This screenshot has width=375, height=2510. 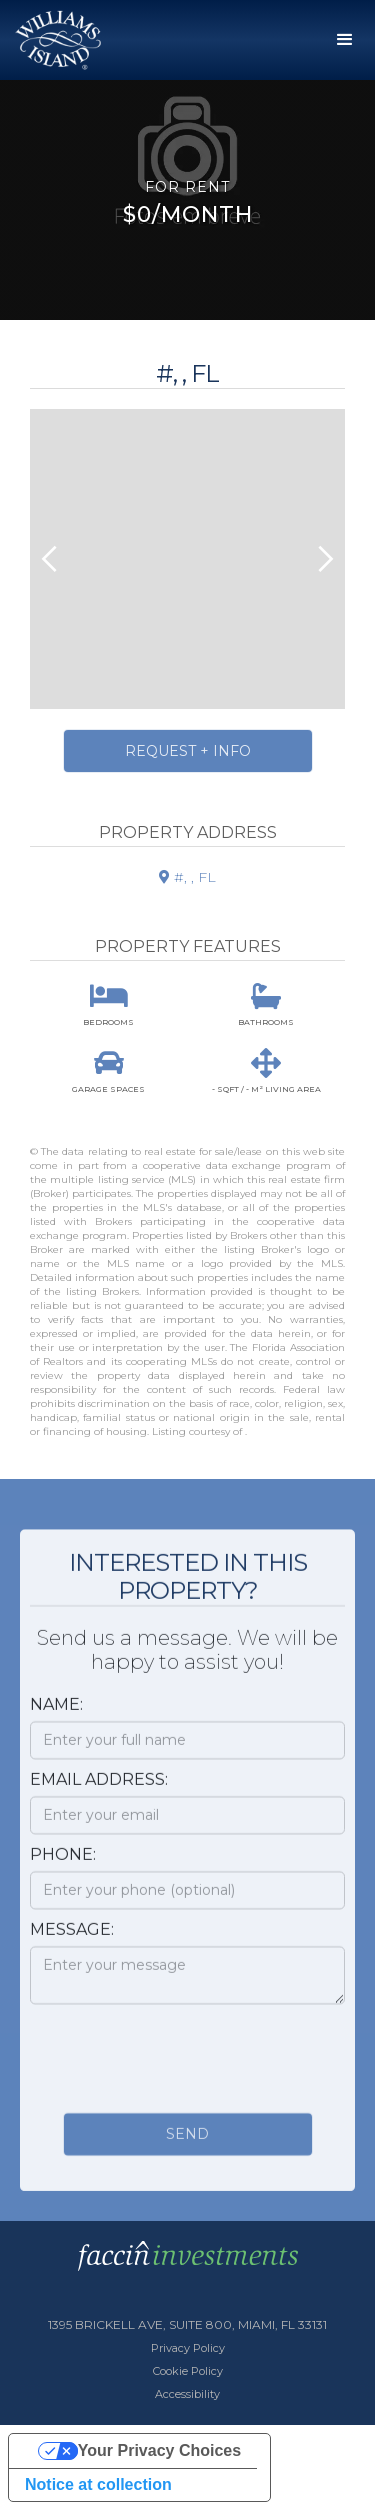 I want to click on Email Address:, so click(x=99, y=1789).